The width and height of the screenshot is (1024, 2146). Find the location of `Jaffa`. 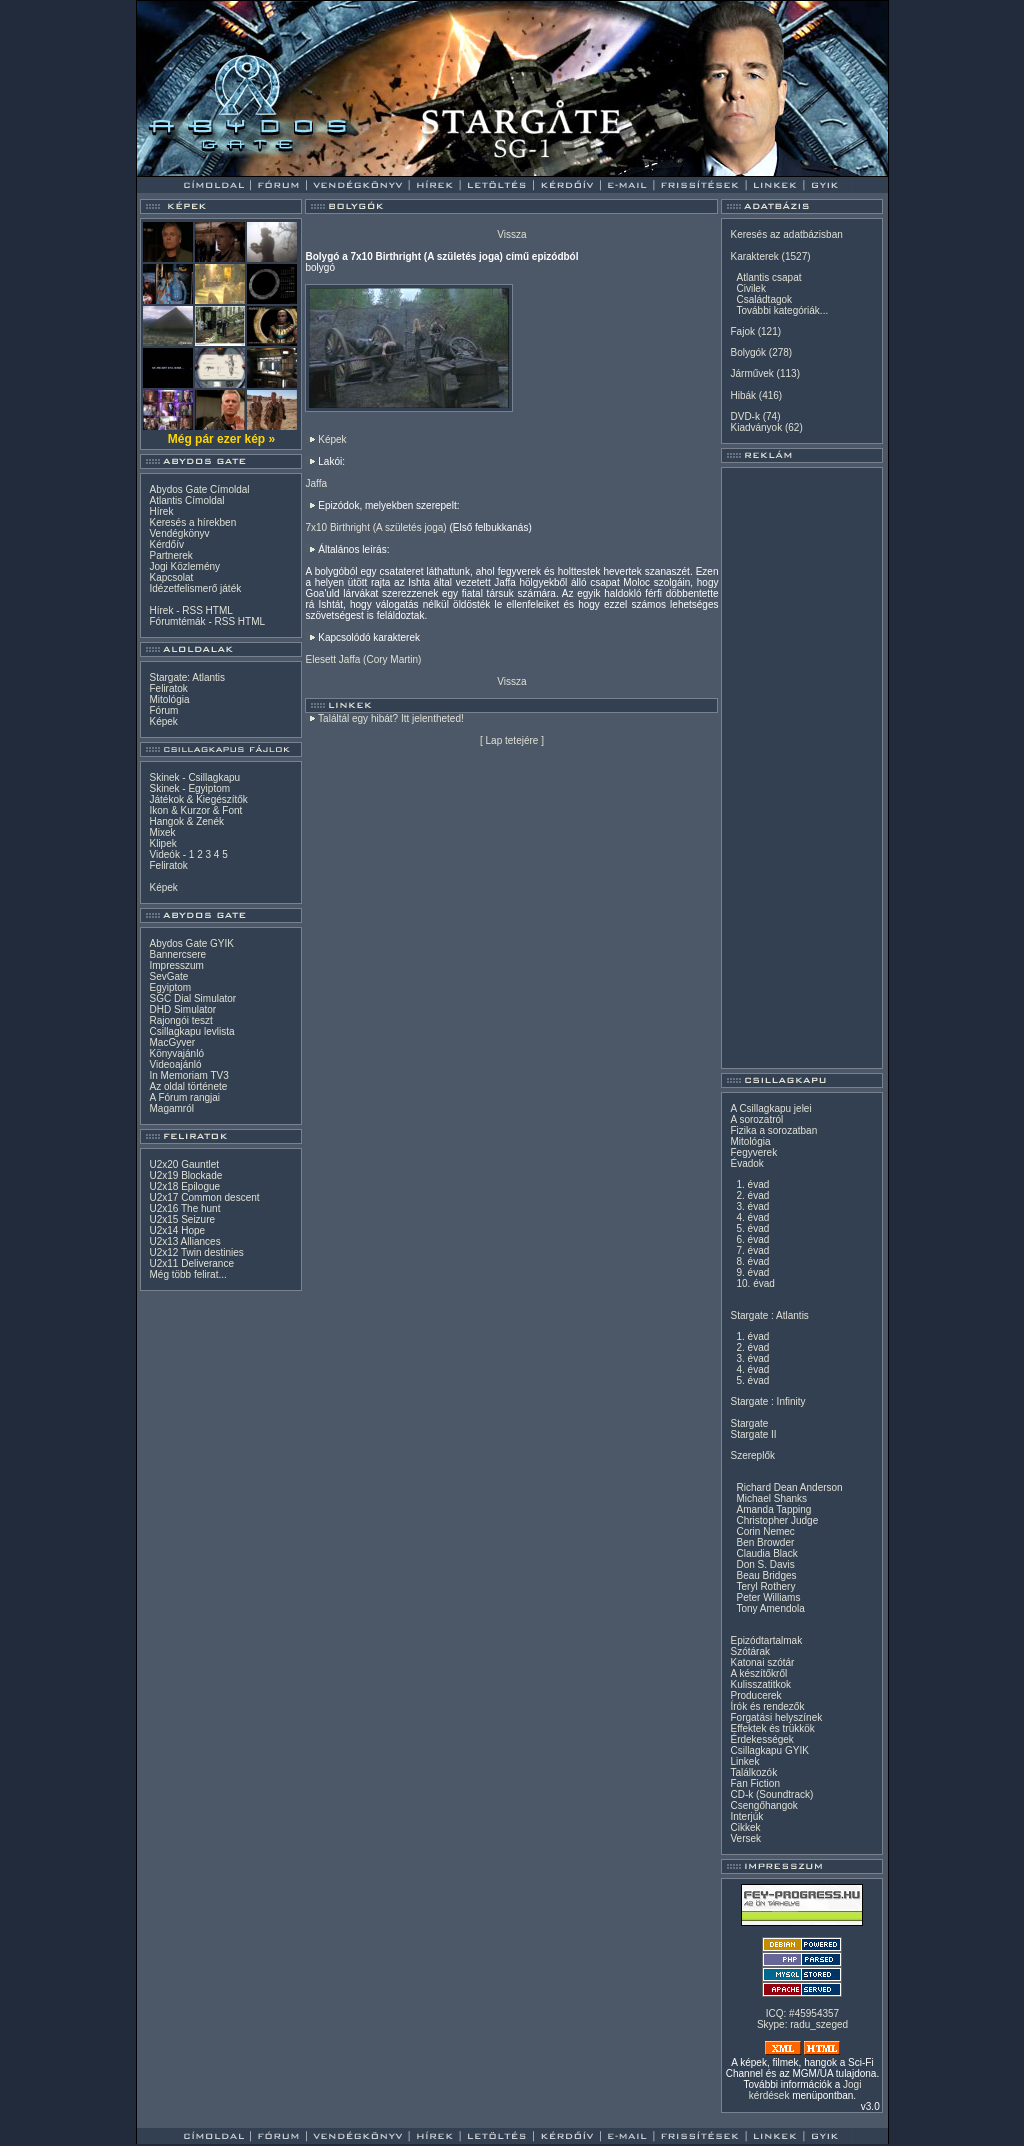

Jaffa is located at coordinates (316, 483).